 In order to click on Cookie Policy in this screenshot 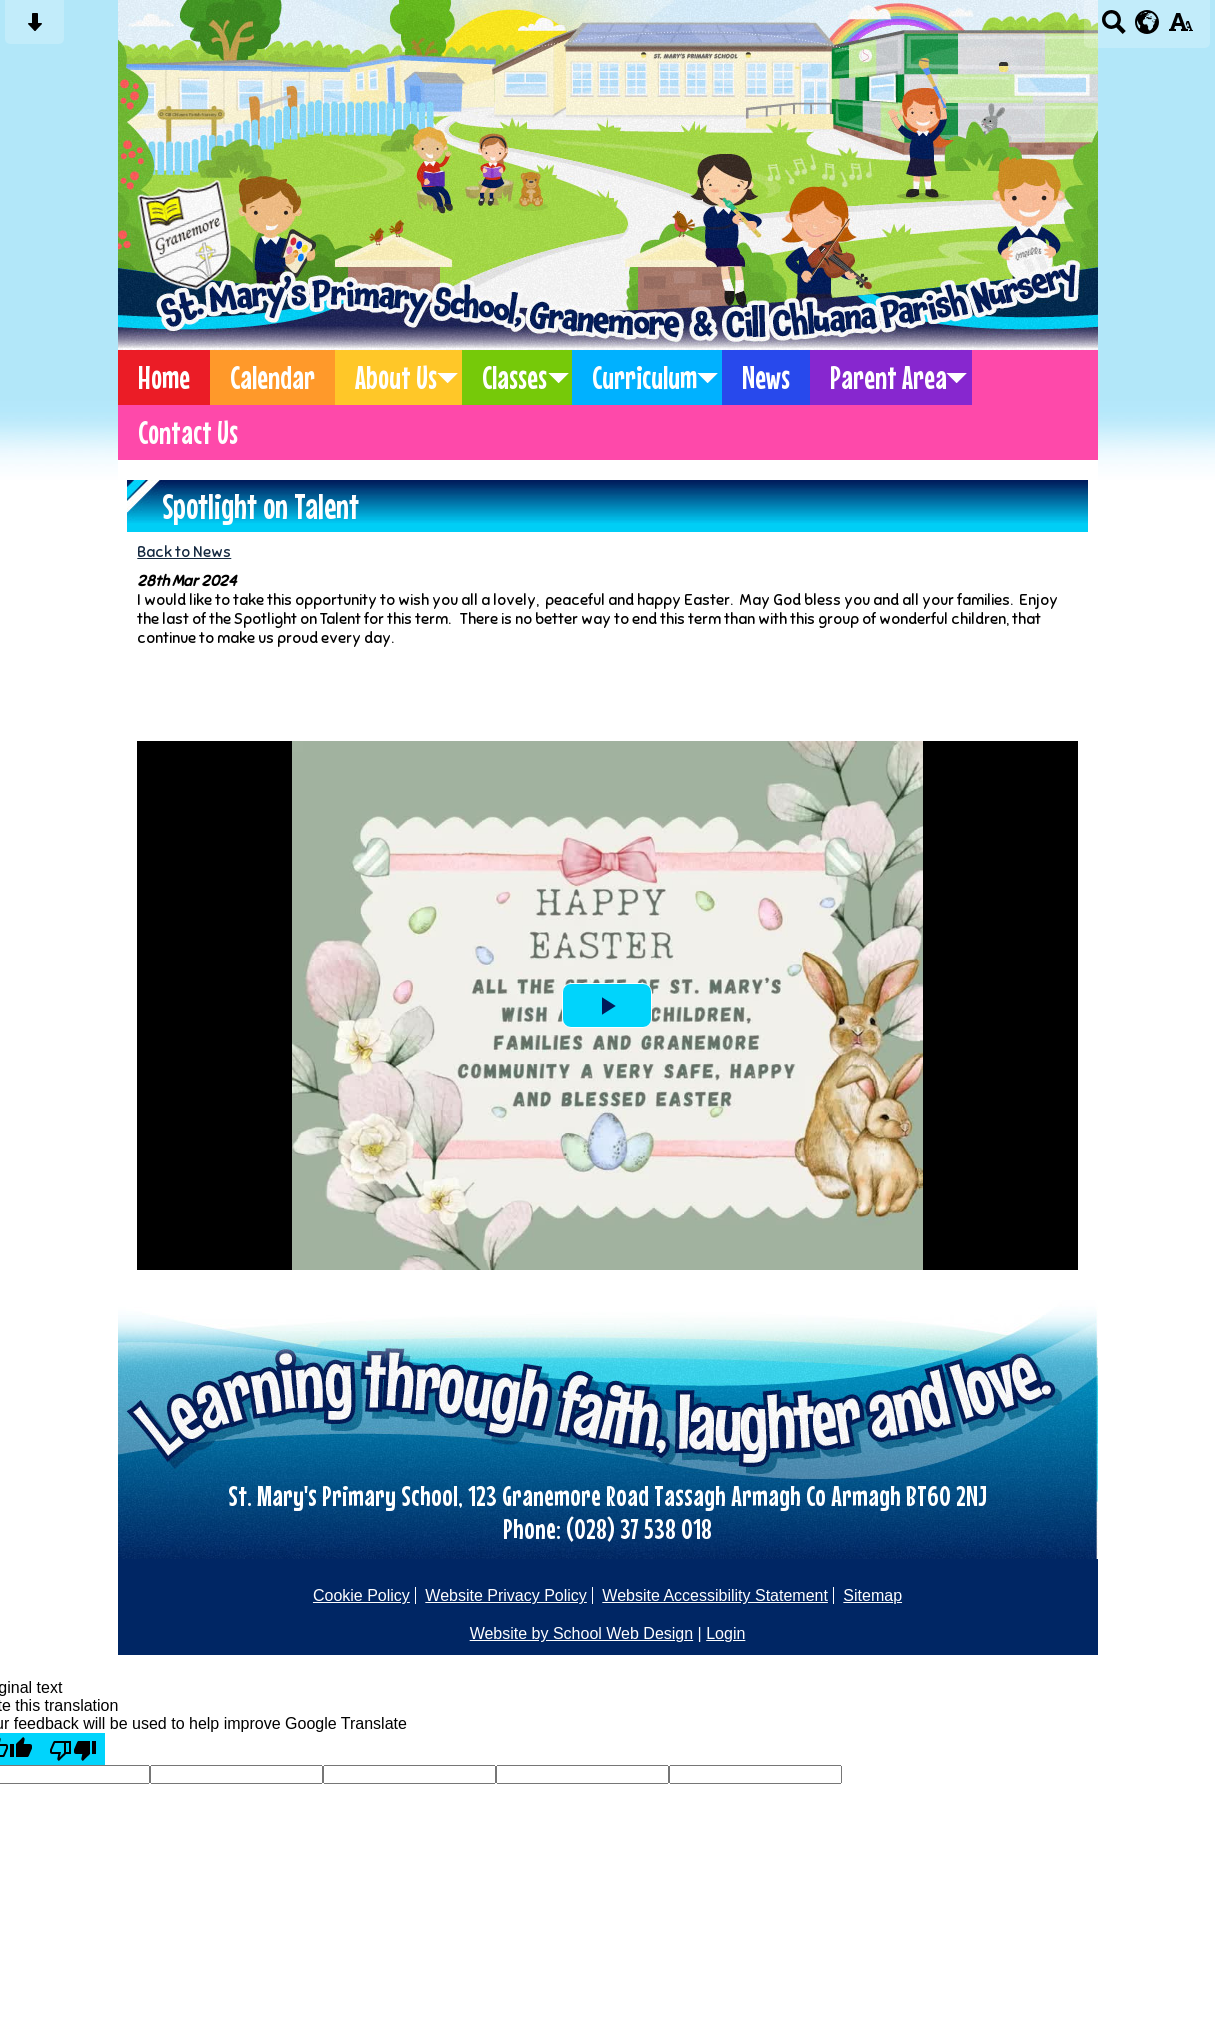, I will do `click(361, 1595)`.